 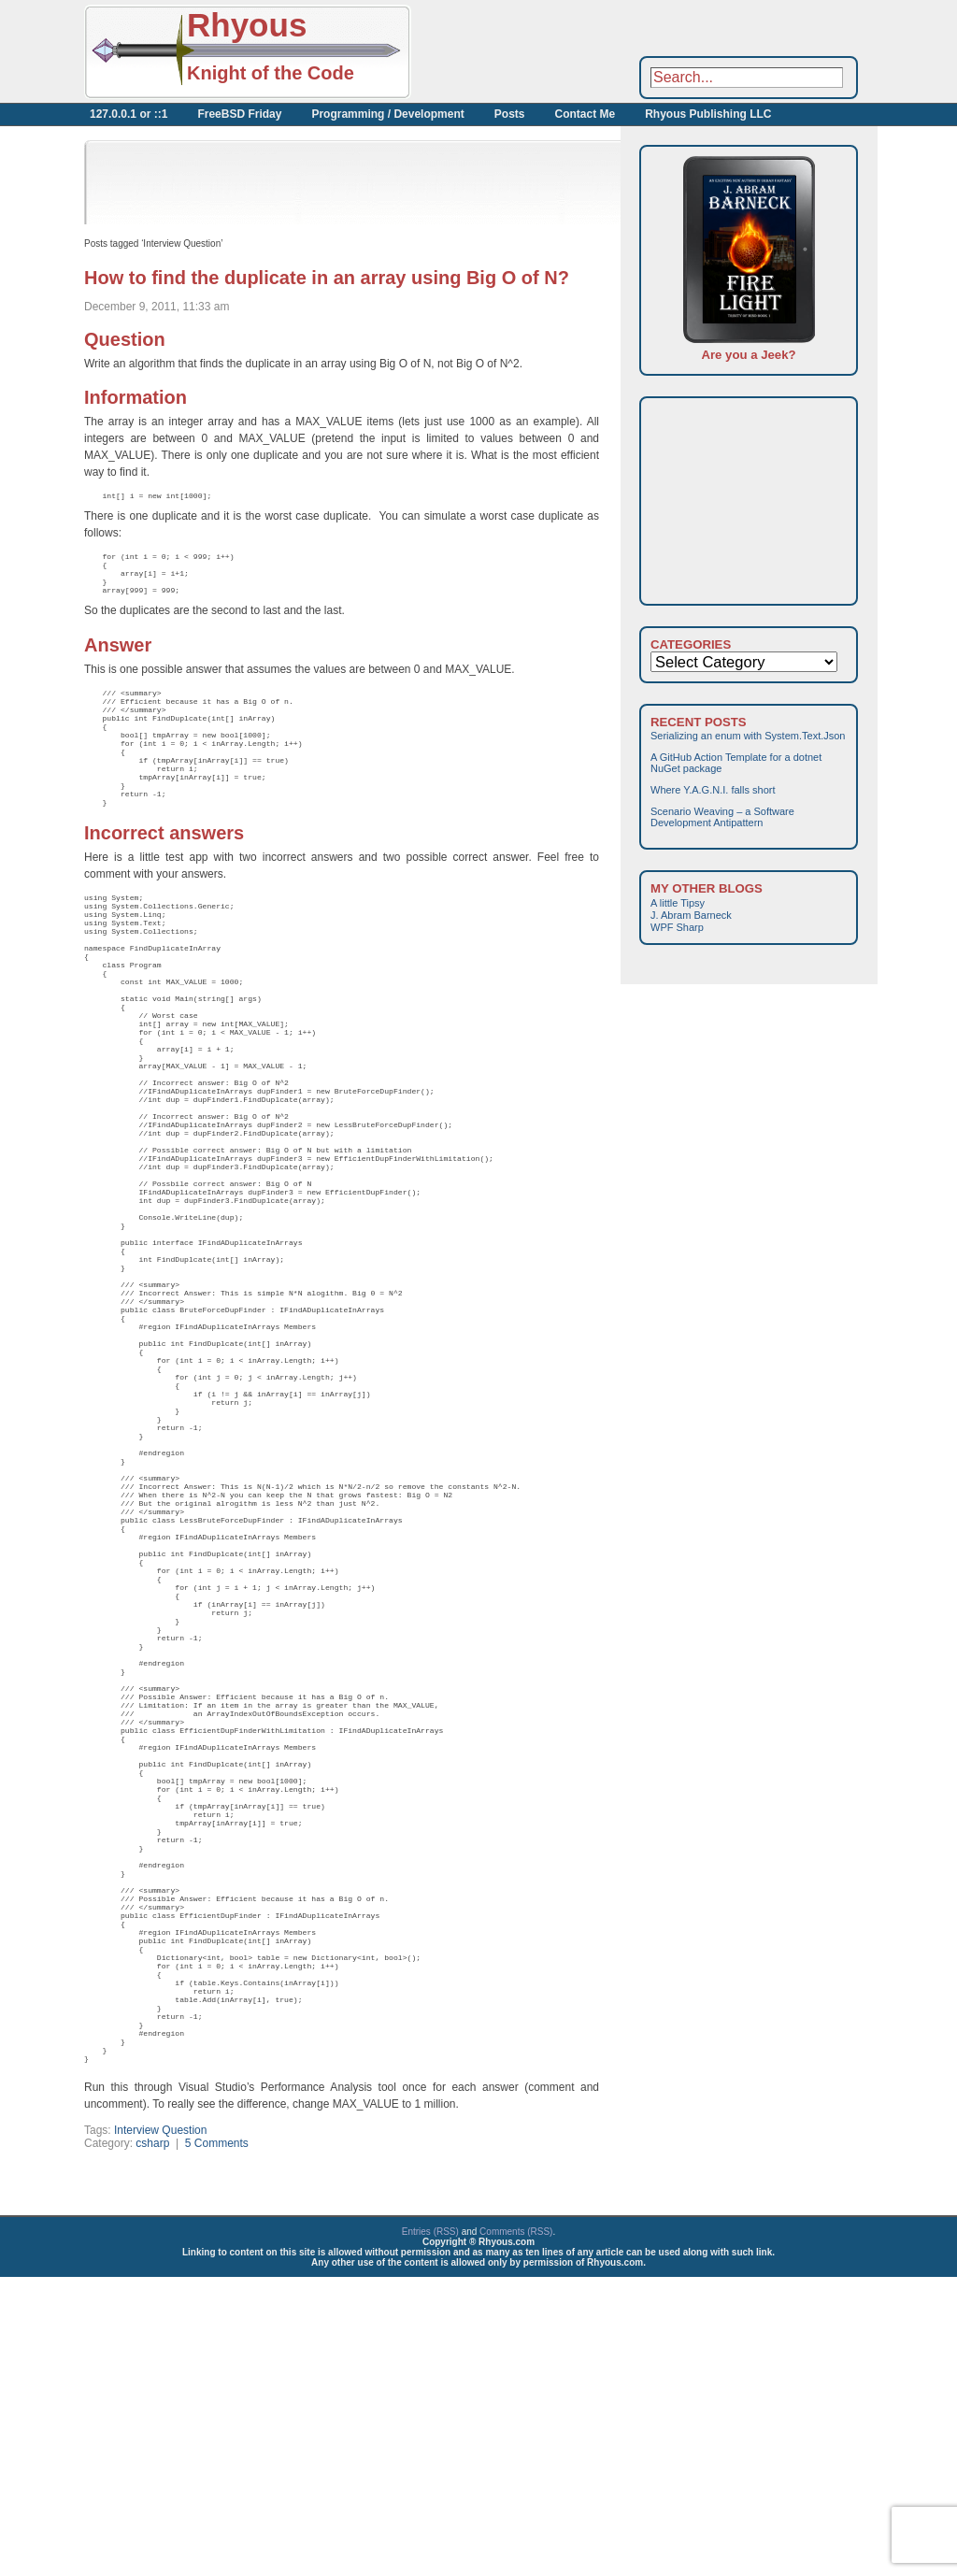 I want to click on J. Abram Barneck, so click(x=691, y=915).